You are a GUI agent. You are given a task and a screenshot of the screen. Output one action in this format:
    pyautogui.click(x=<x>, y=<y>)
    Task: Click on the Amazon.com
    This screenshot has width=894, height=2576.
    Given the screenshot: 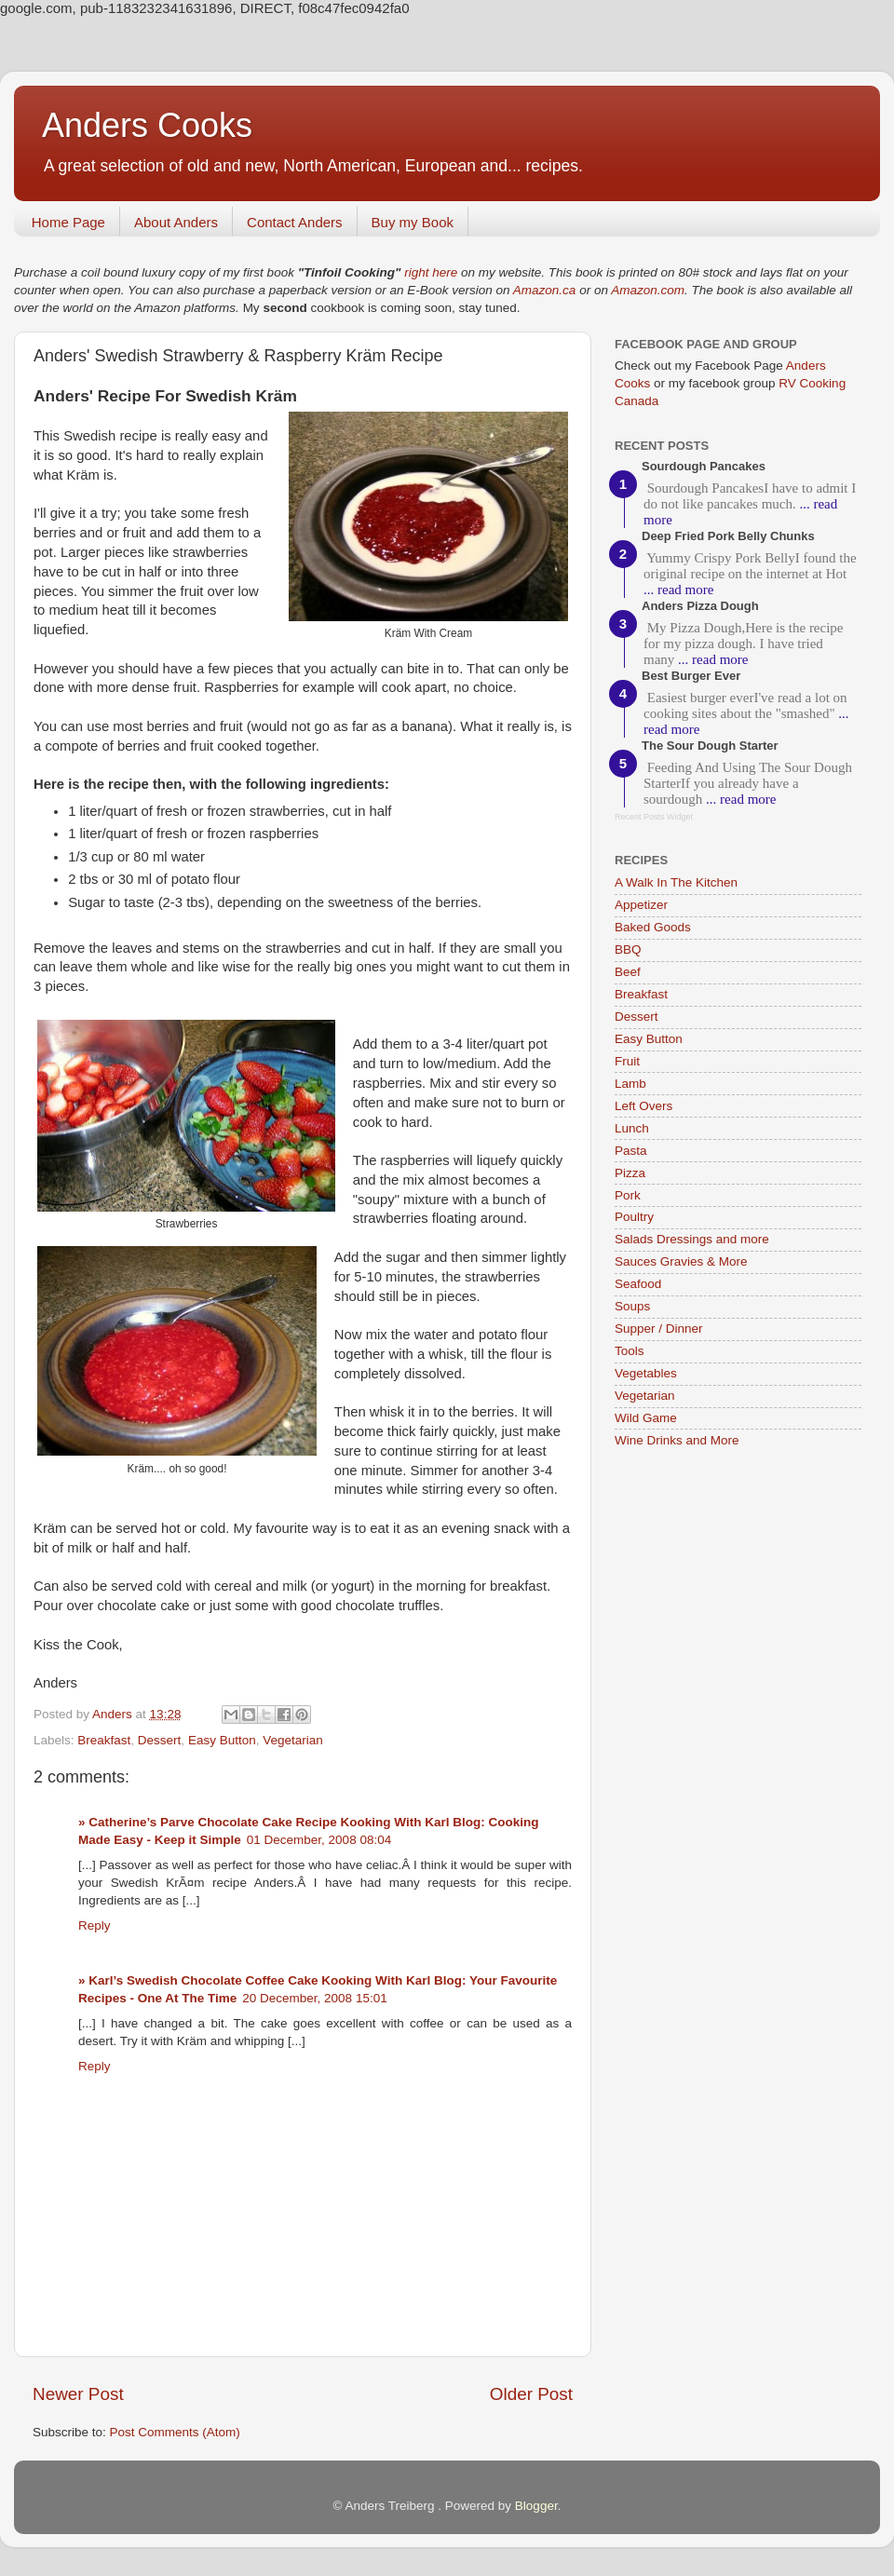 What is the action you would take?
    pyautogui.click(x=647, y=290)
    